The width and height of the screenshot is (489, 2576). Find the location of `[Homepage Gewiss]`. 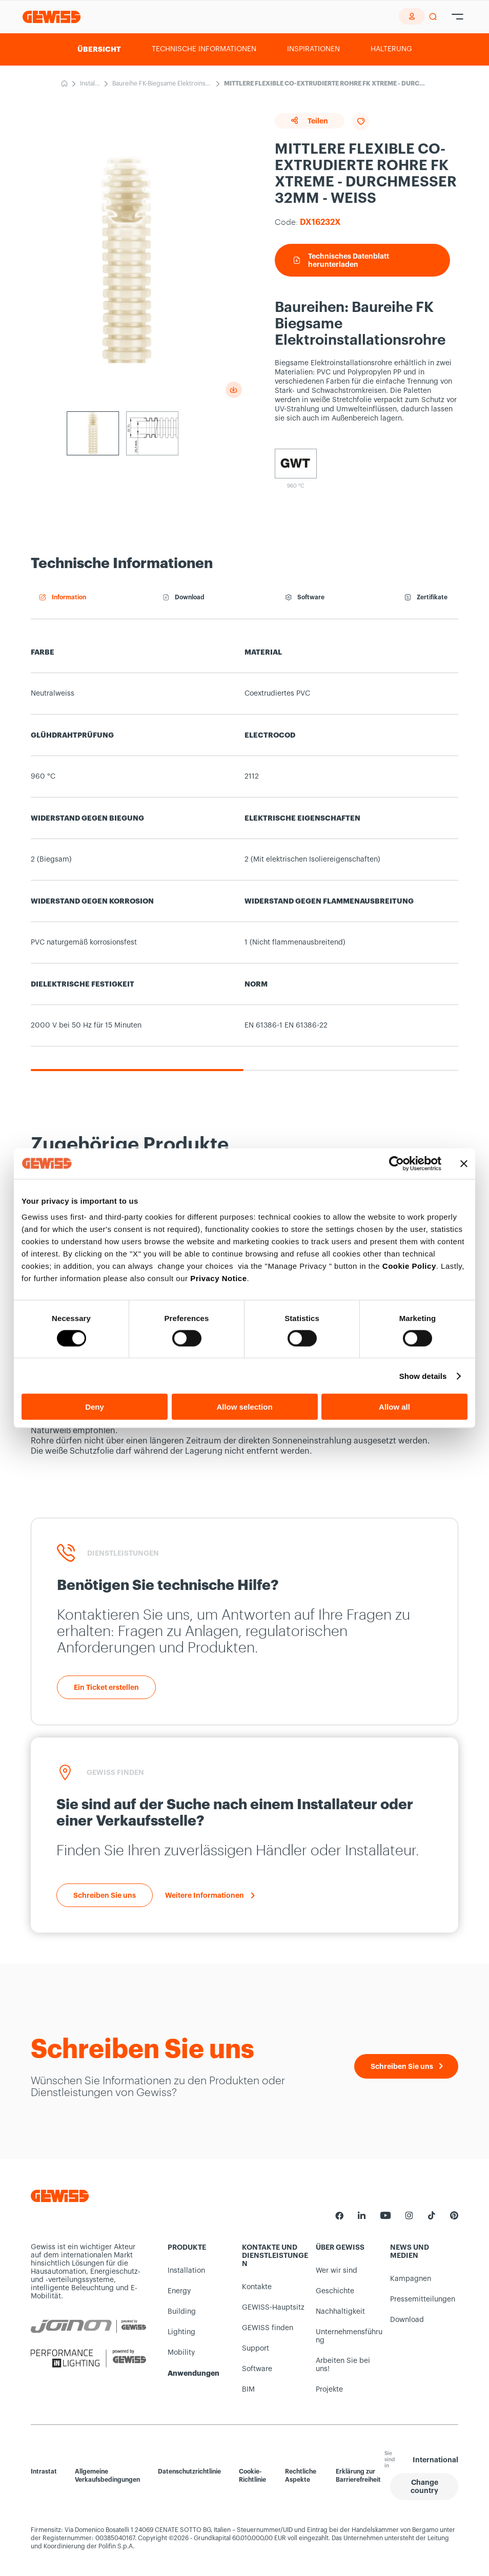

[Homepage Gewiss] is located at coordinates (51, 16).